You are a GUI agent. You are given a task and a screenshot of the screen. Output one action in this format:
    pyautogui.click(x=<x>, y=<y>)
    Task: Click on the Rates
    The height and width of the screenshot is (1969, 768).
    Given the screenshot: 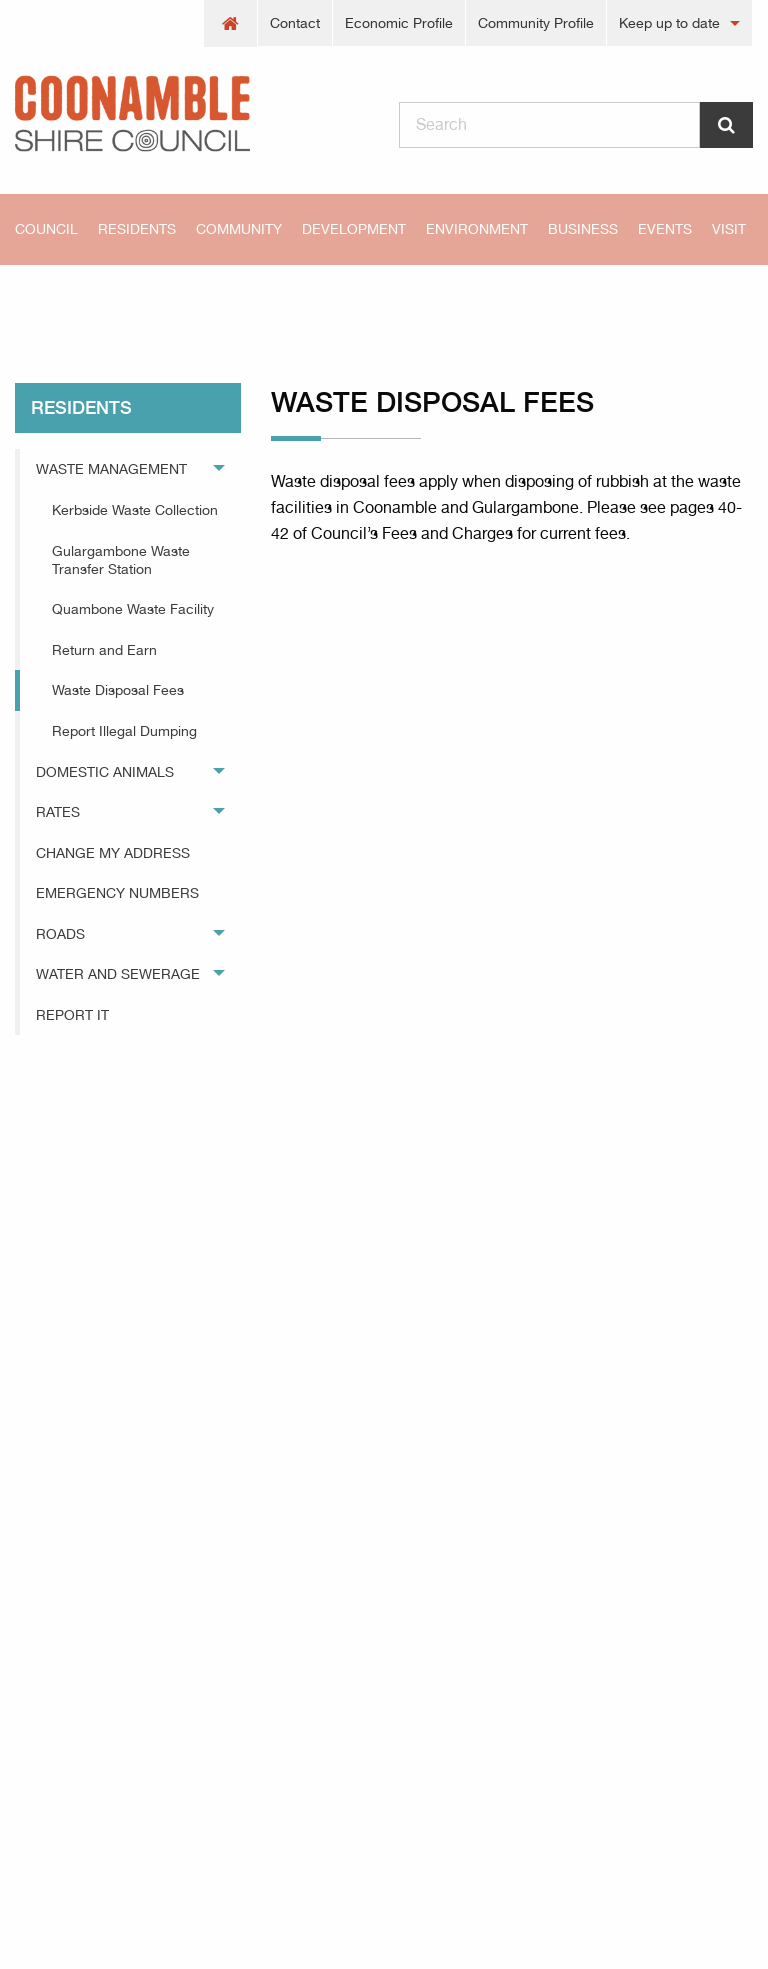 What is the action you would take?
    pyautogui.click(x=58, y=812)
    